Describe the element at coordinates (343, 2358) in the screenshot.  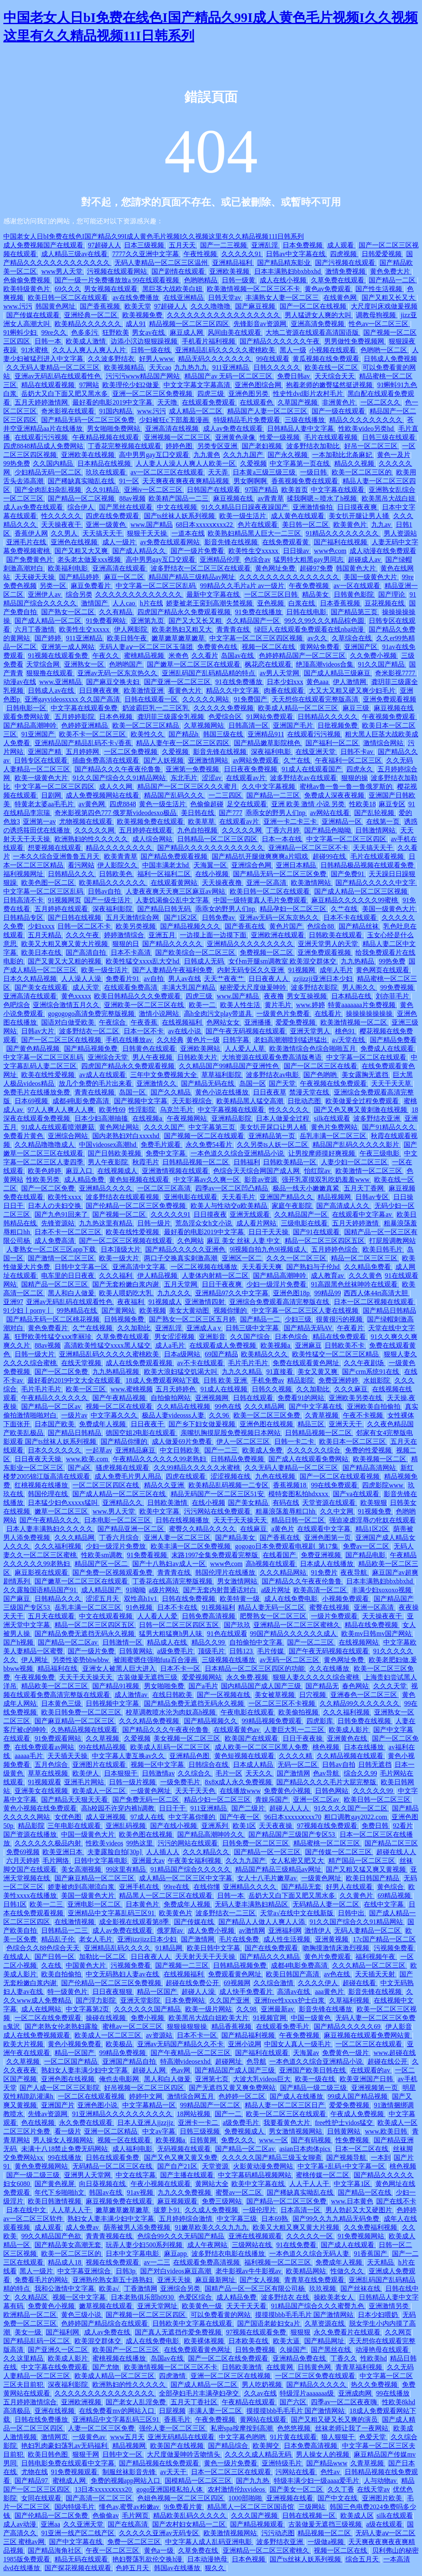
I see `丁香久久` at that location.